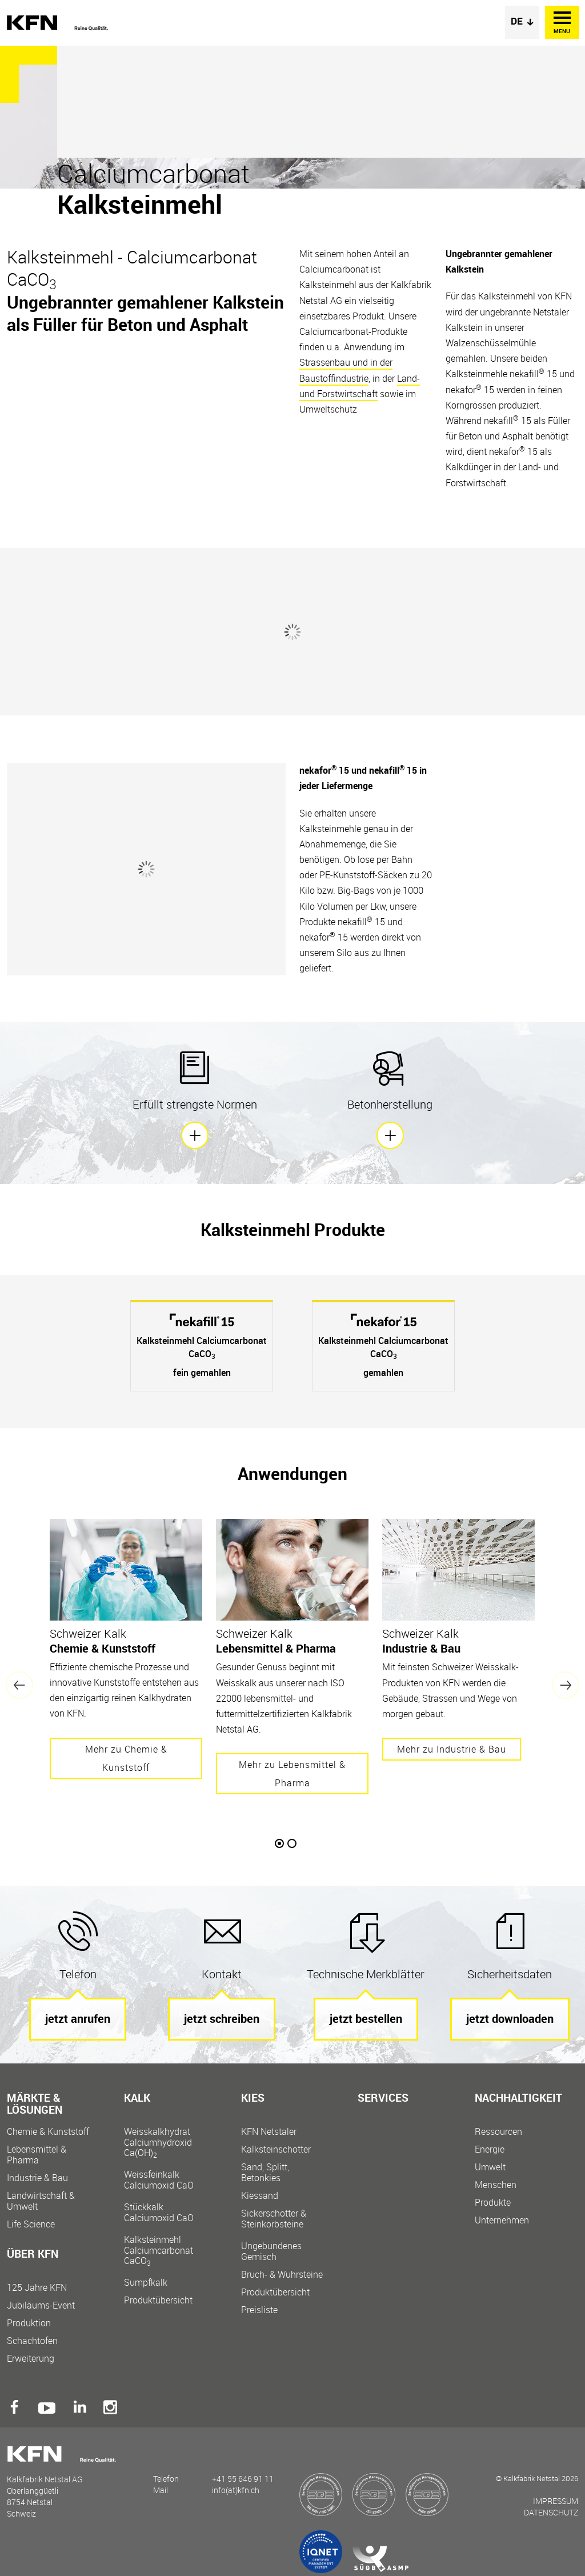 The image size is (585, 2576). What do you see at coordinates (555, 2500) in the screenshot?
I see `Impressum` at bounding box center [555, 2500].